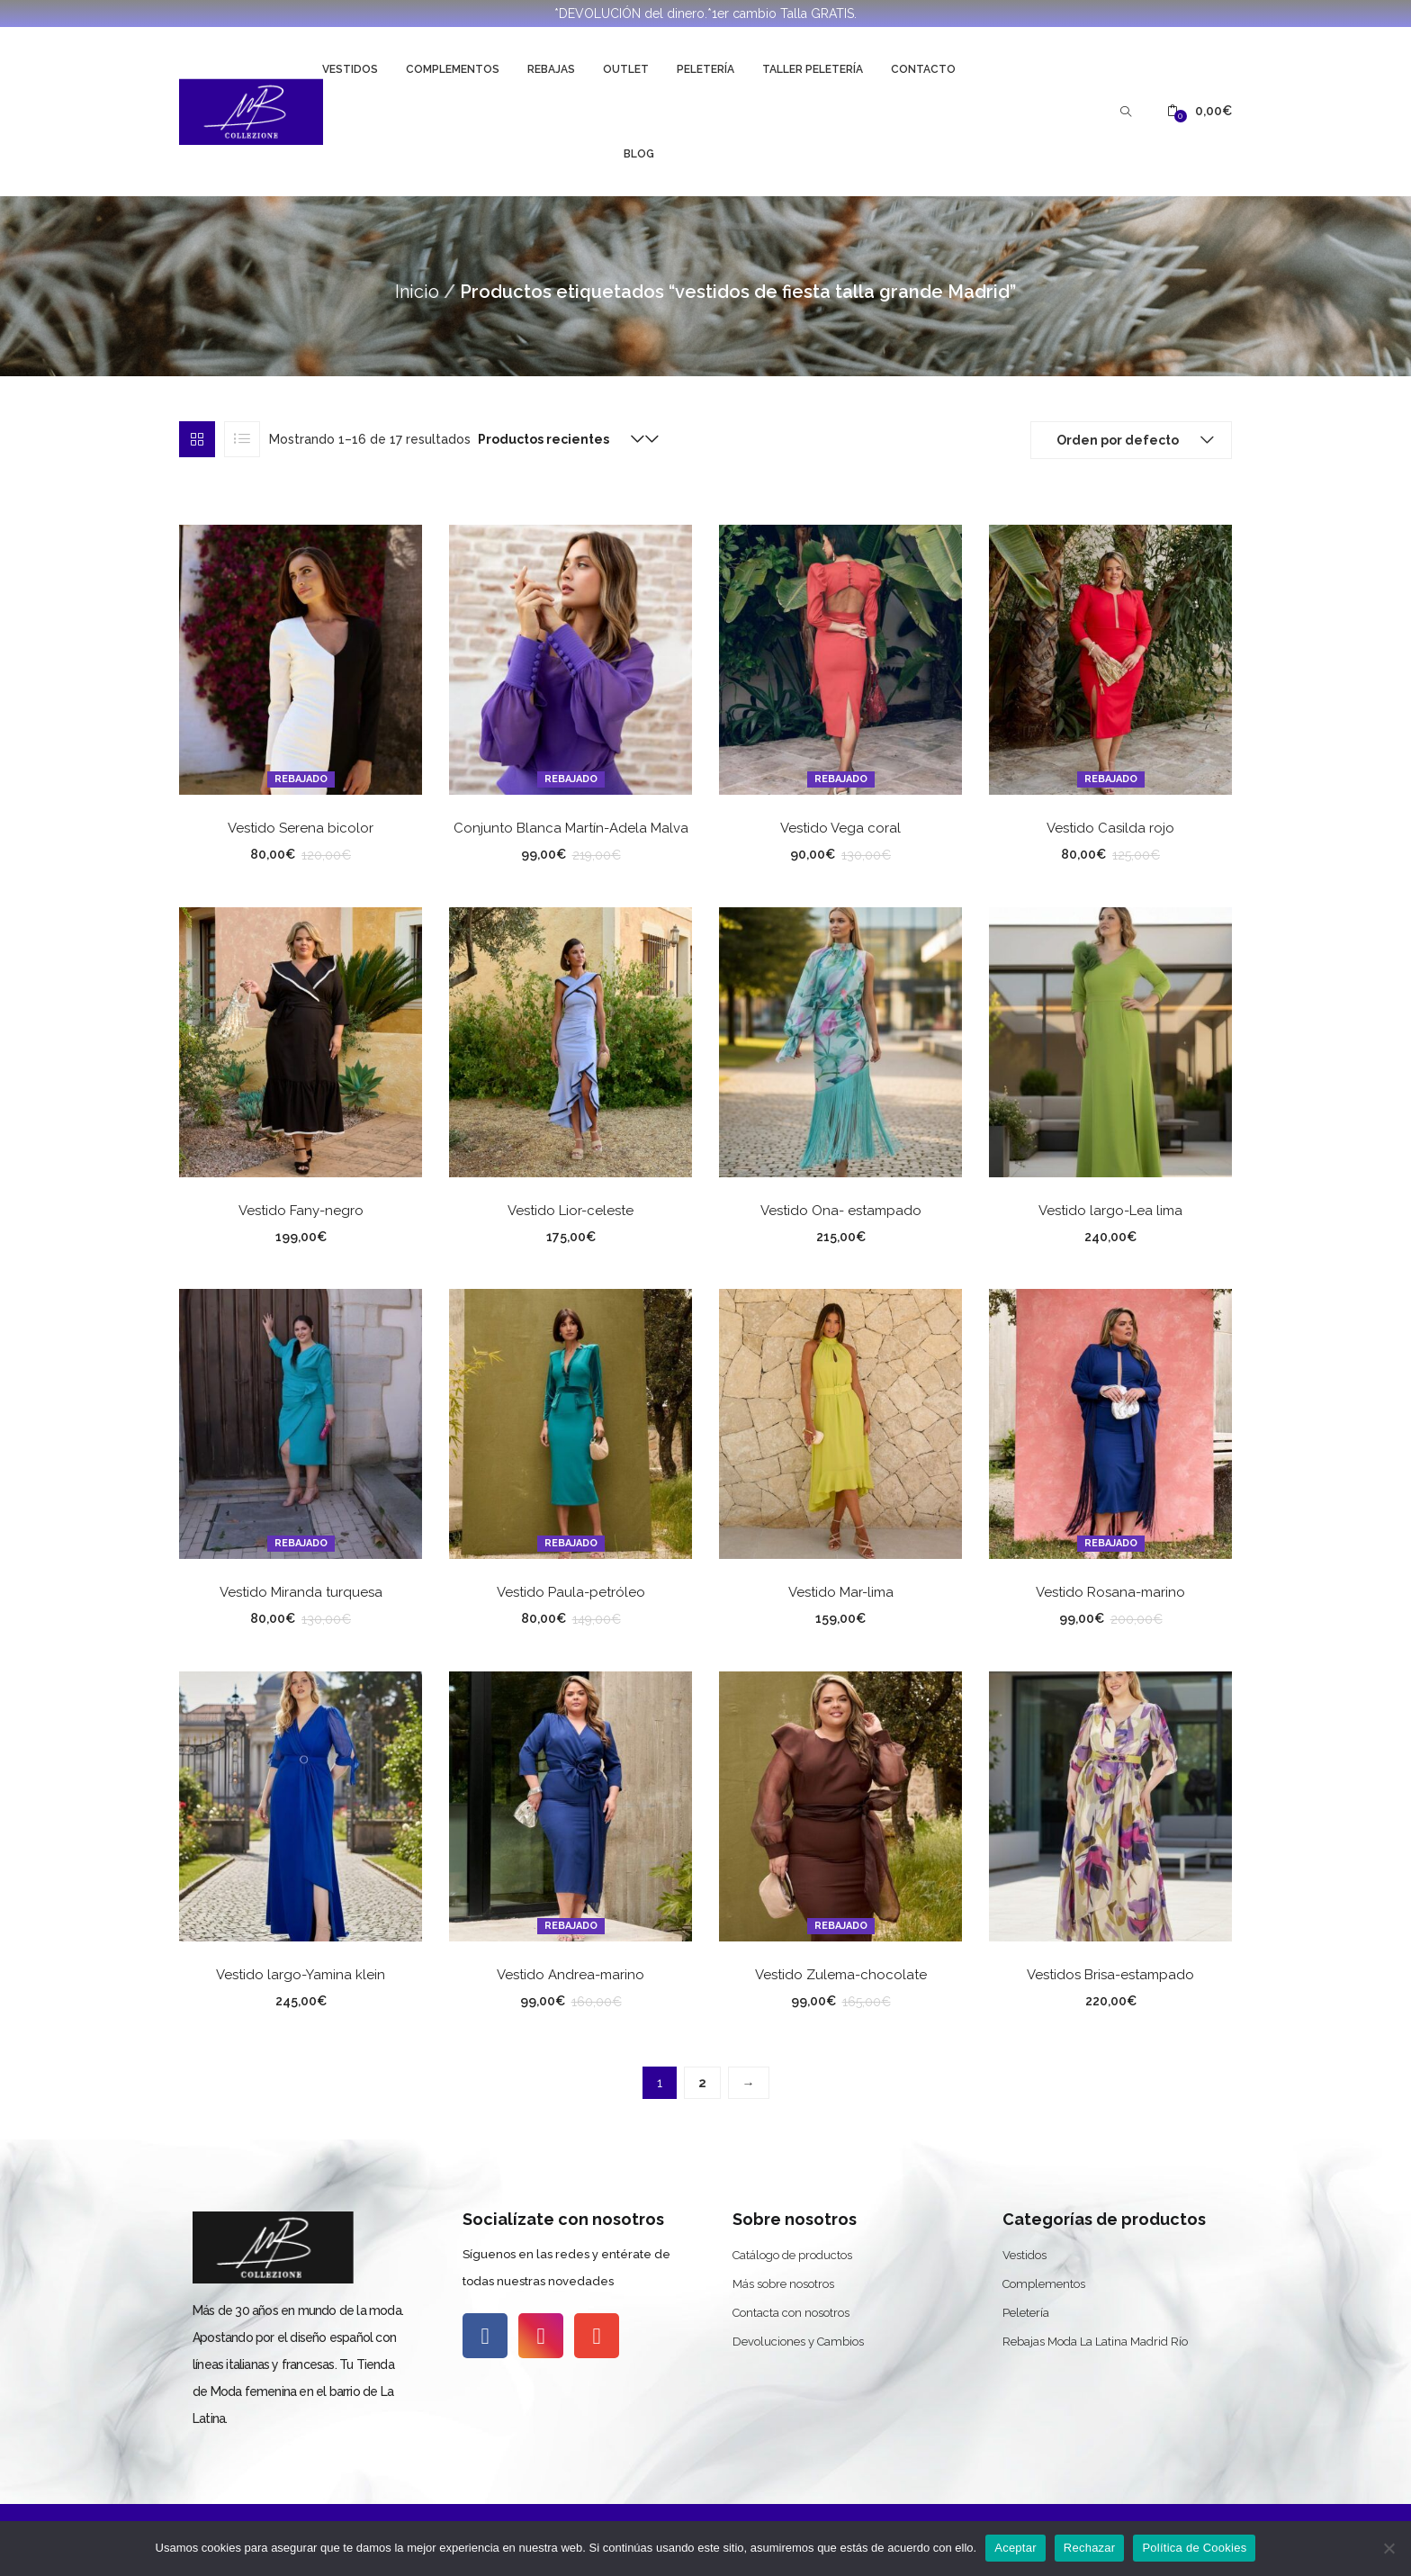 The image size is (1411, 2576). Describe the element at coordinates (1095, 2341) in the screenshot. I see `Rebajas Moda La Latina Madrid Río` at that location.